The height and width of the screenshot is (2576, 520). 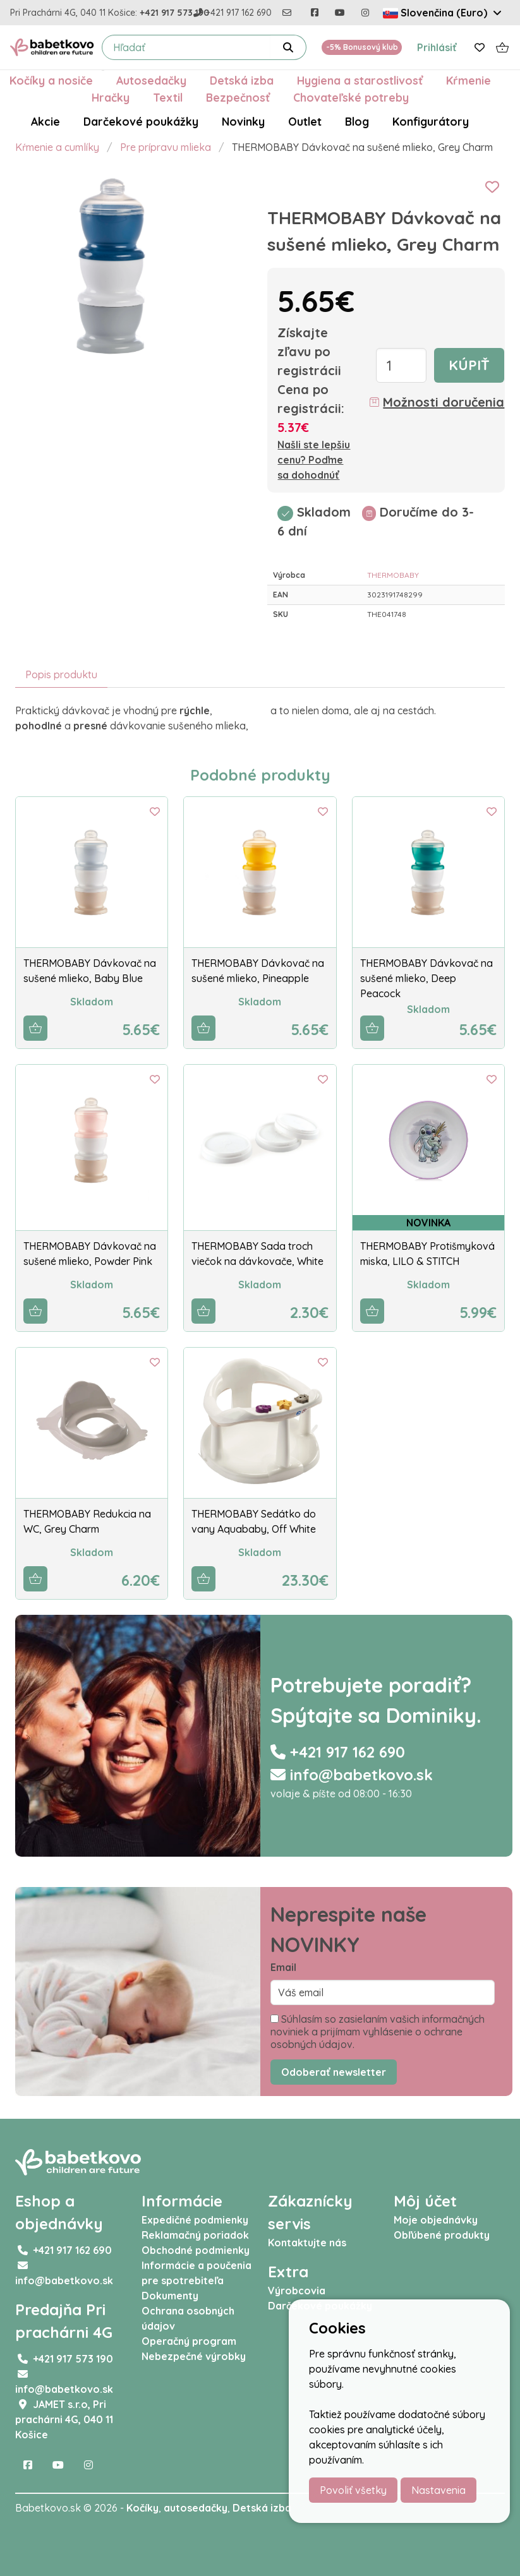 I want to click on Prihlásiť, so click(x=437, y=47).